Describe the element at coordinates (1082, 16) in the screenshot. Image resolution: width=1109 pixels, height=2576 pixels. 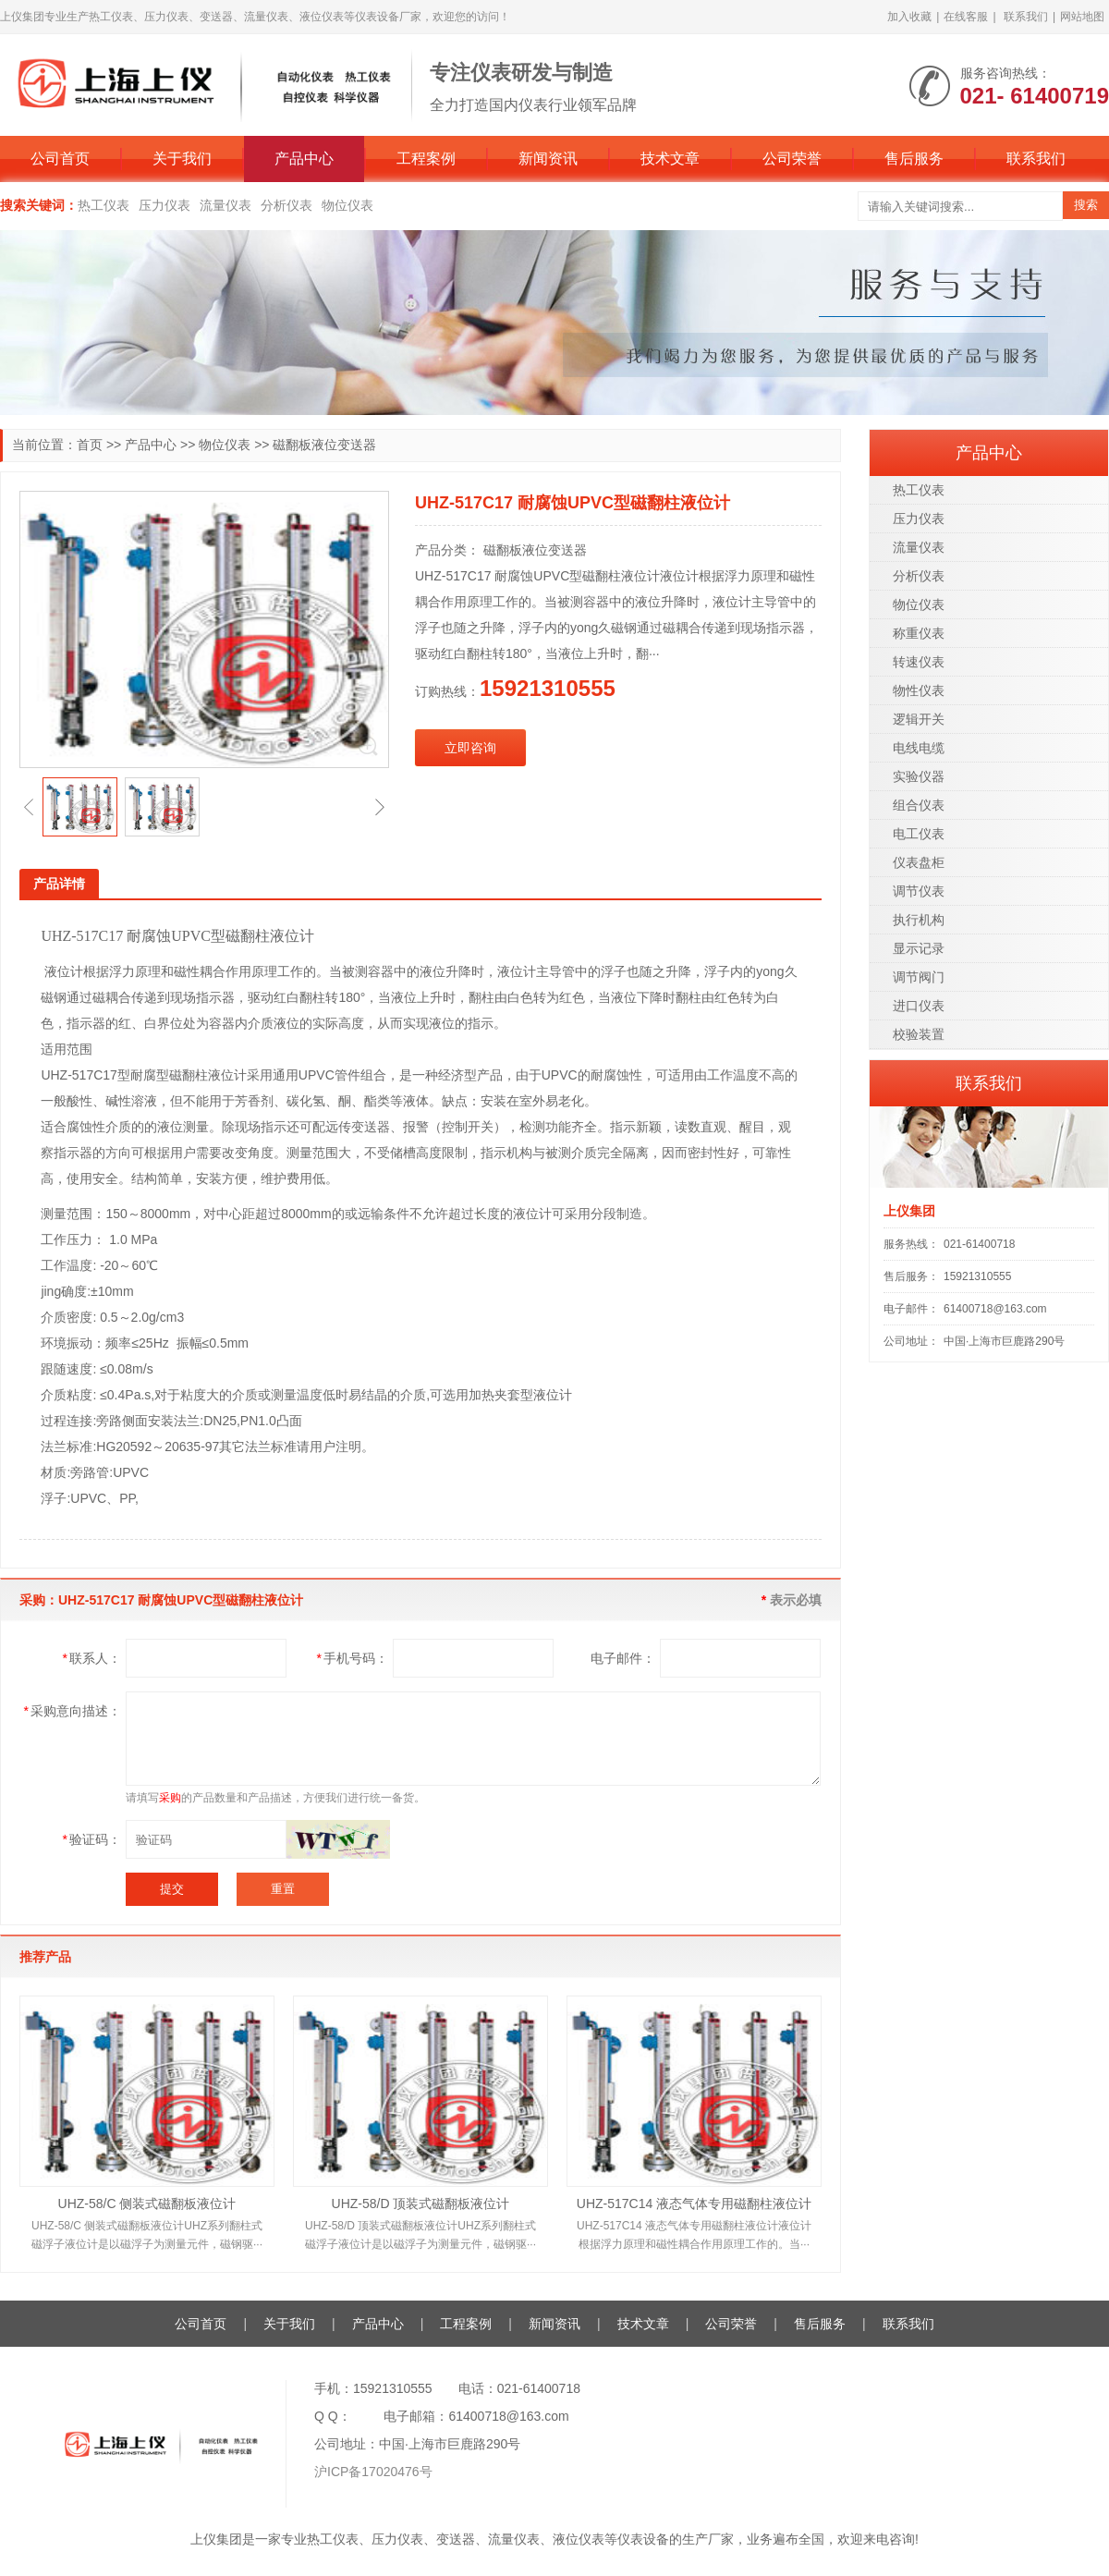
I see `网站地图` at that location.